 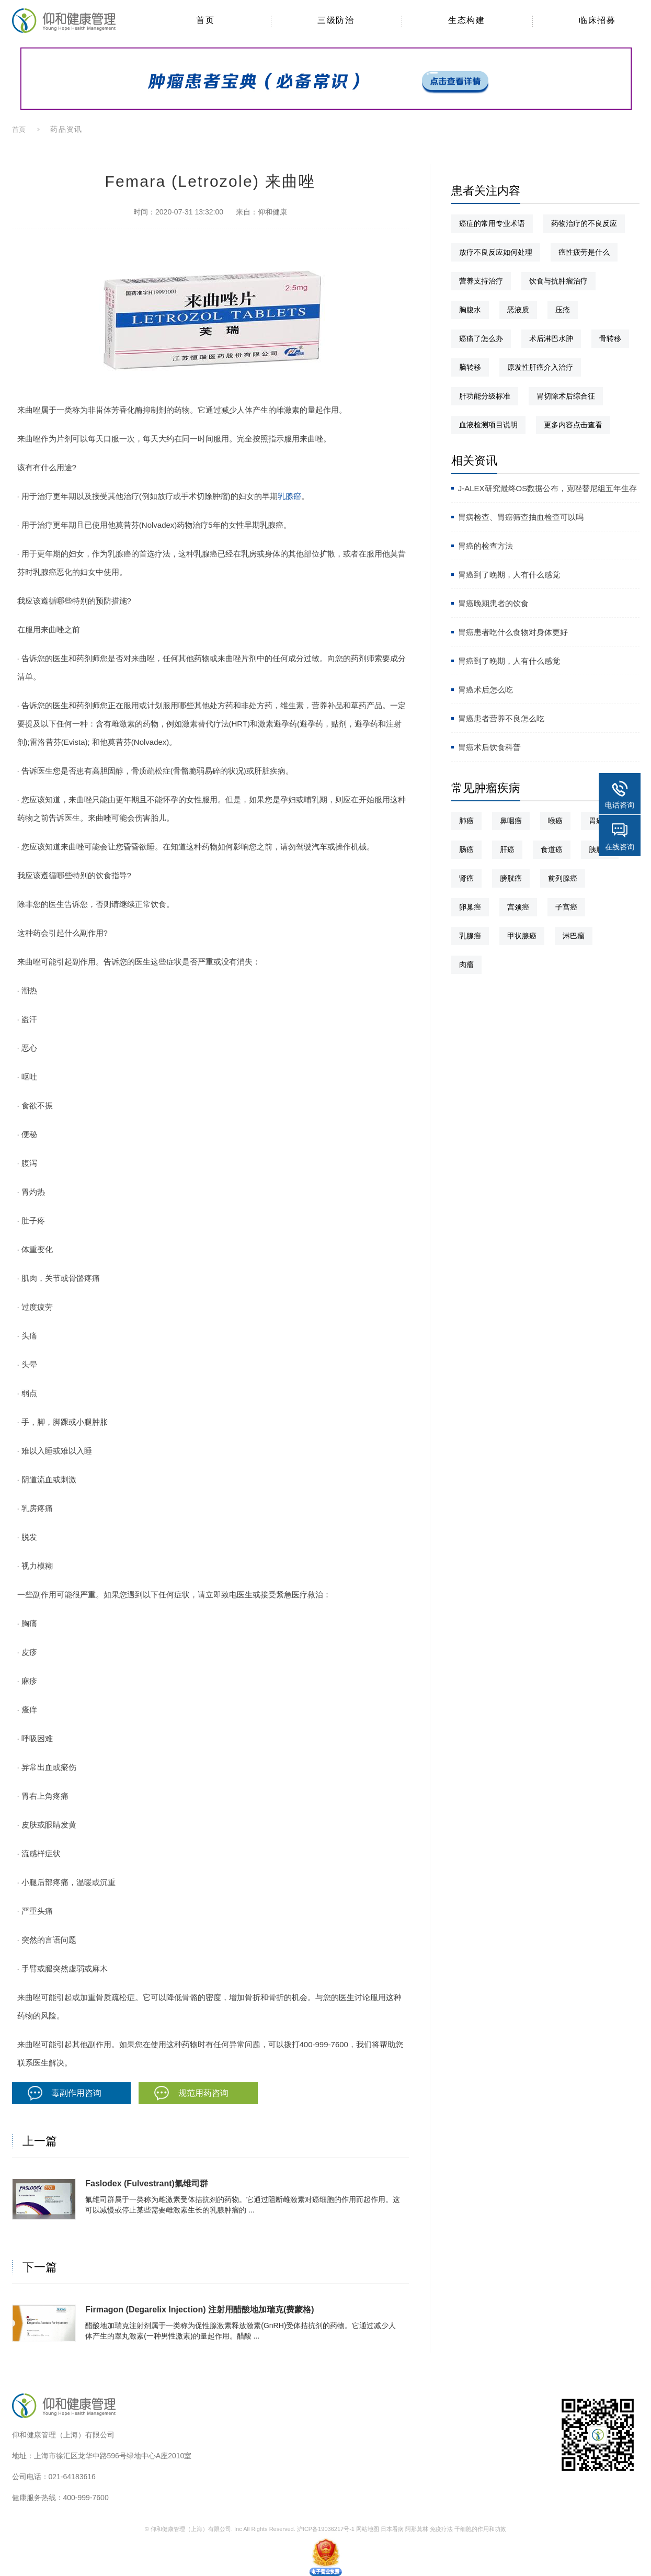 What do you see at coordinates (495, 252) in the screenshot?
I see `放疗不良反应如何处理` at bounding box center [495, 252].